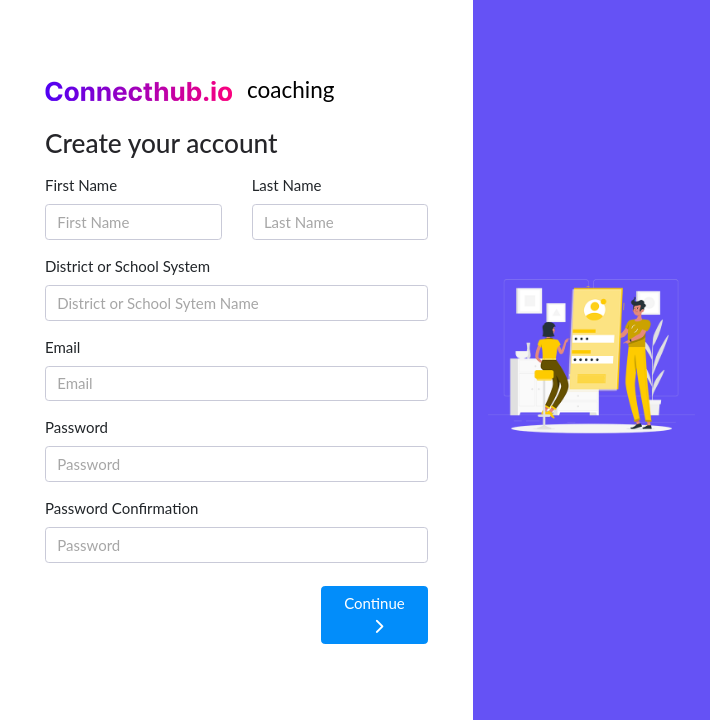  Describe the element at coordinates (62, 347) in the screenshot. I see `Email` at that location.